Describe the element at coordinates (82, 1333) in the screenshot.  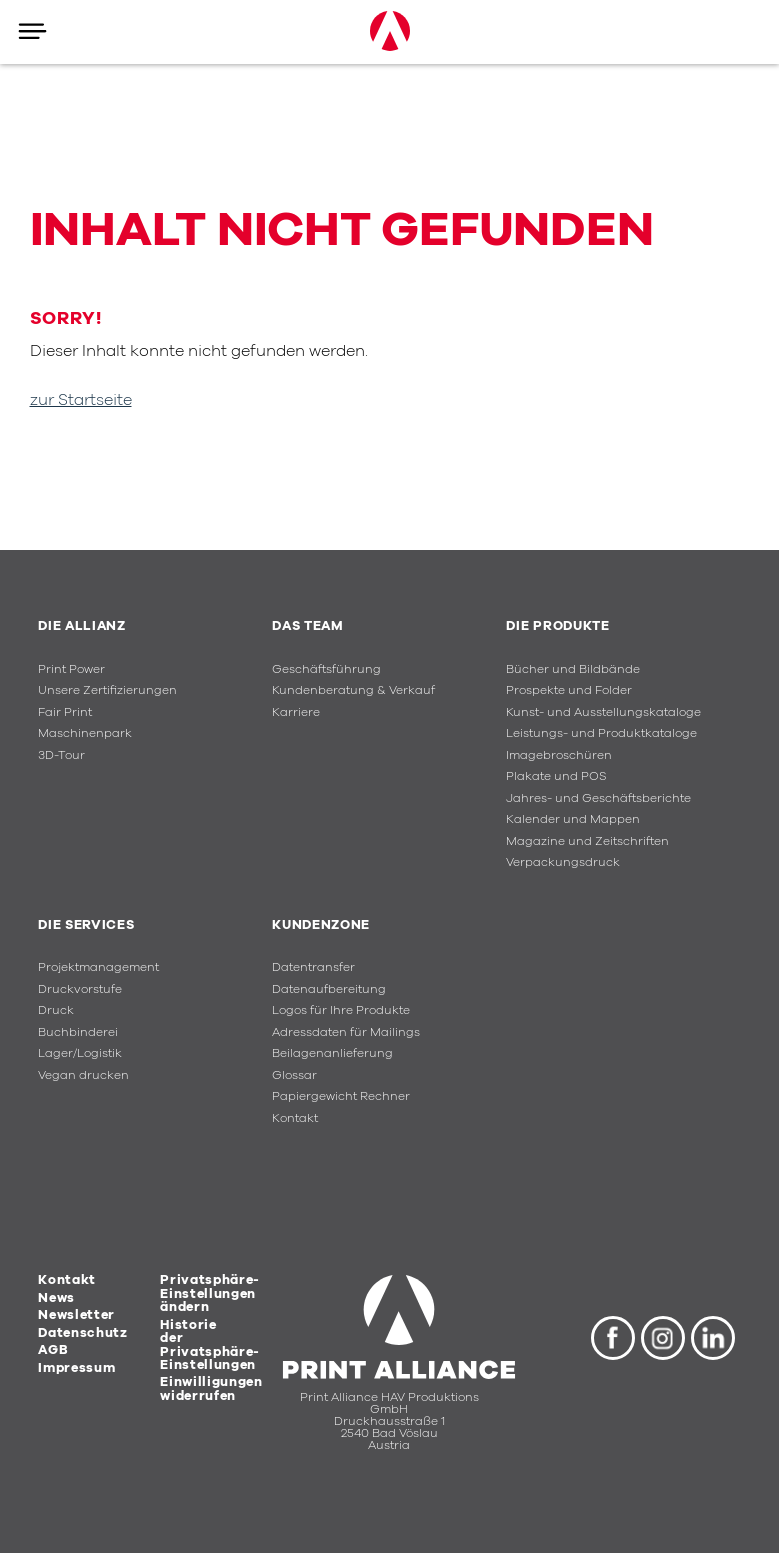
I see `Datenschutz` at that location.